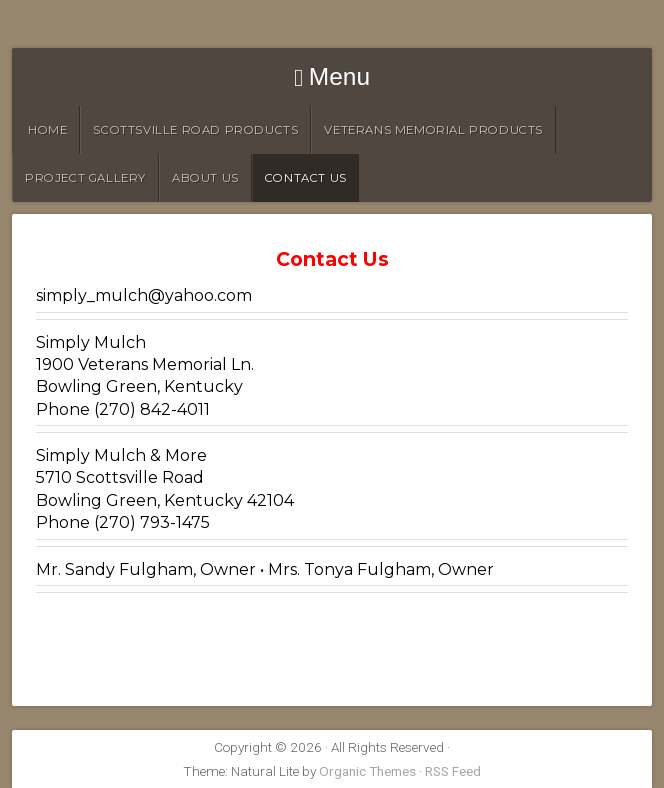  What do you see at coordinates (85, 178) in the screenshot?
I see `Project Gallery` at bounding box center [85, 178].